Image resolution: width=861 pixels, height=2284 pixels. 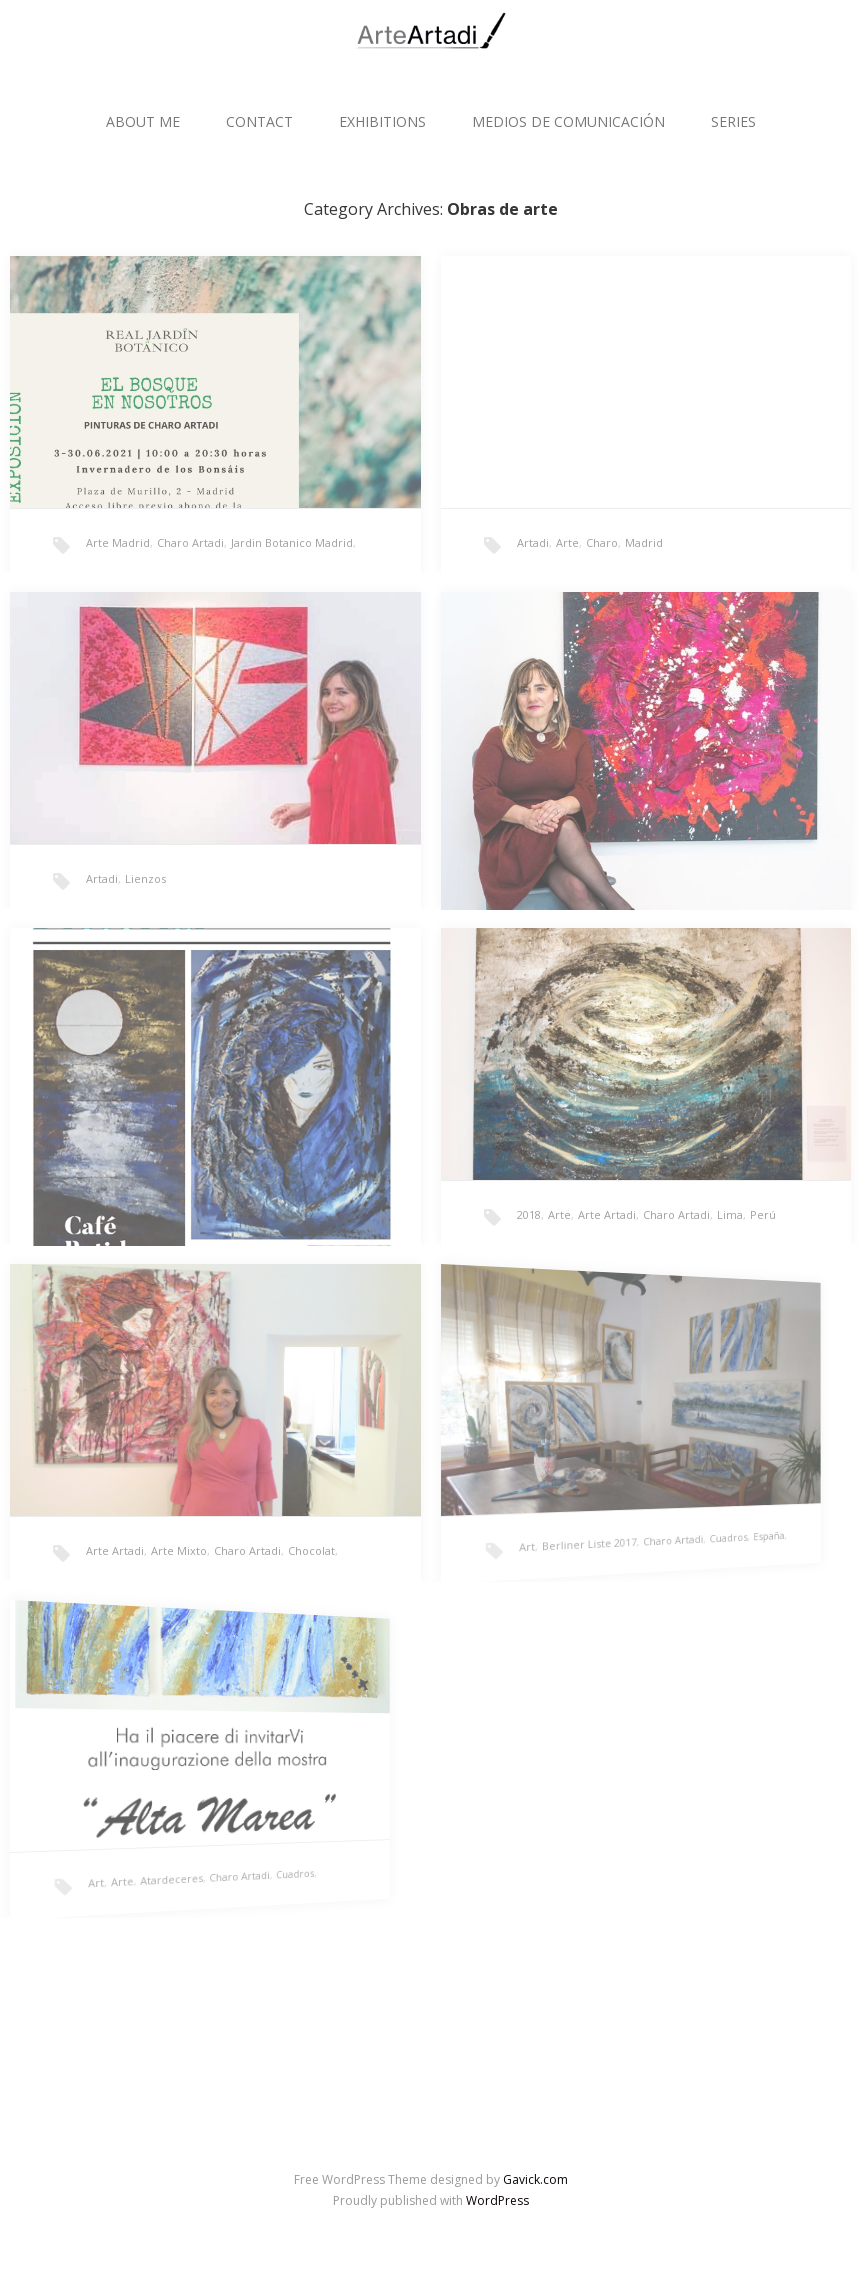 I want to click on Gavick.com, so click(x=535, y=2179).